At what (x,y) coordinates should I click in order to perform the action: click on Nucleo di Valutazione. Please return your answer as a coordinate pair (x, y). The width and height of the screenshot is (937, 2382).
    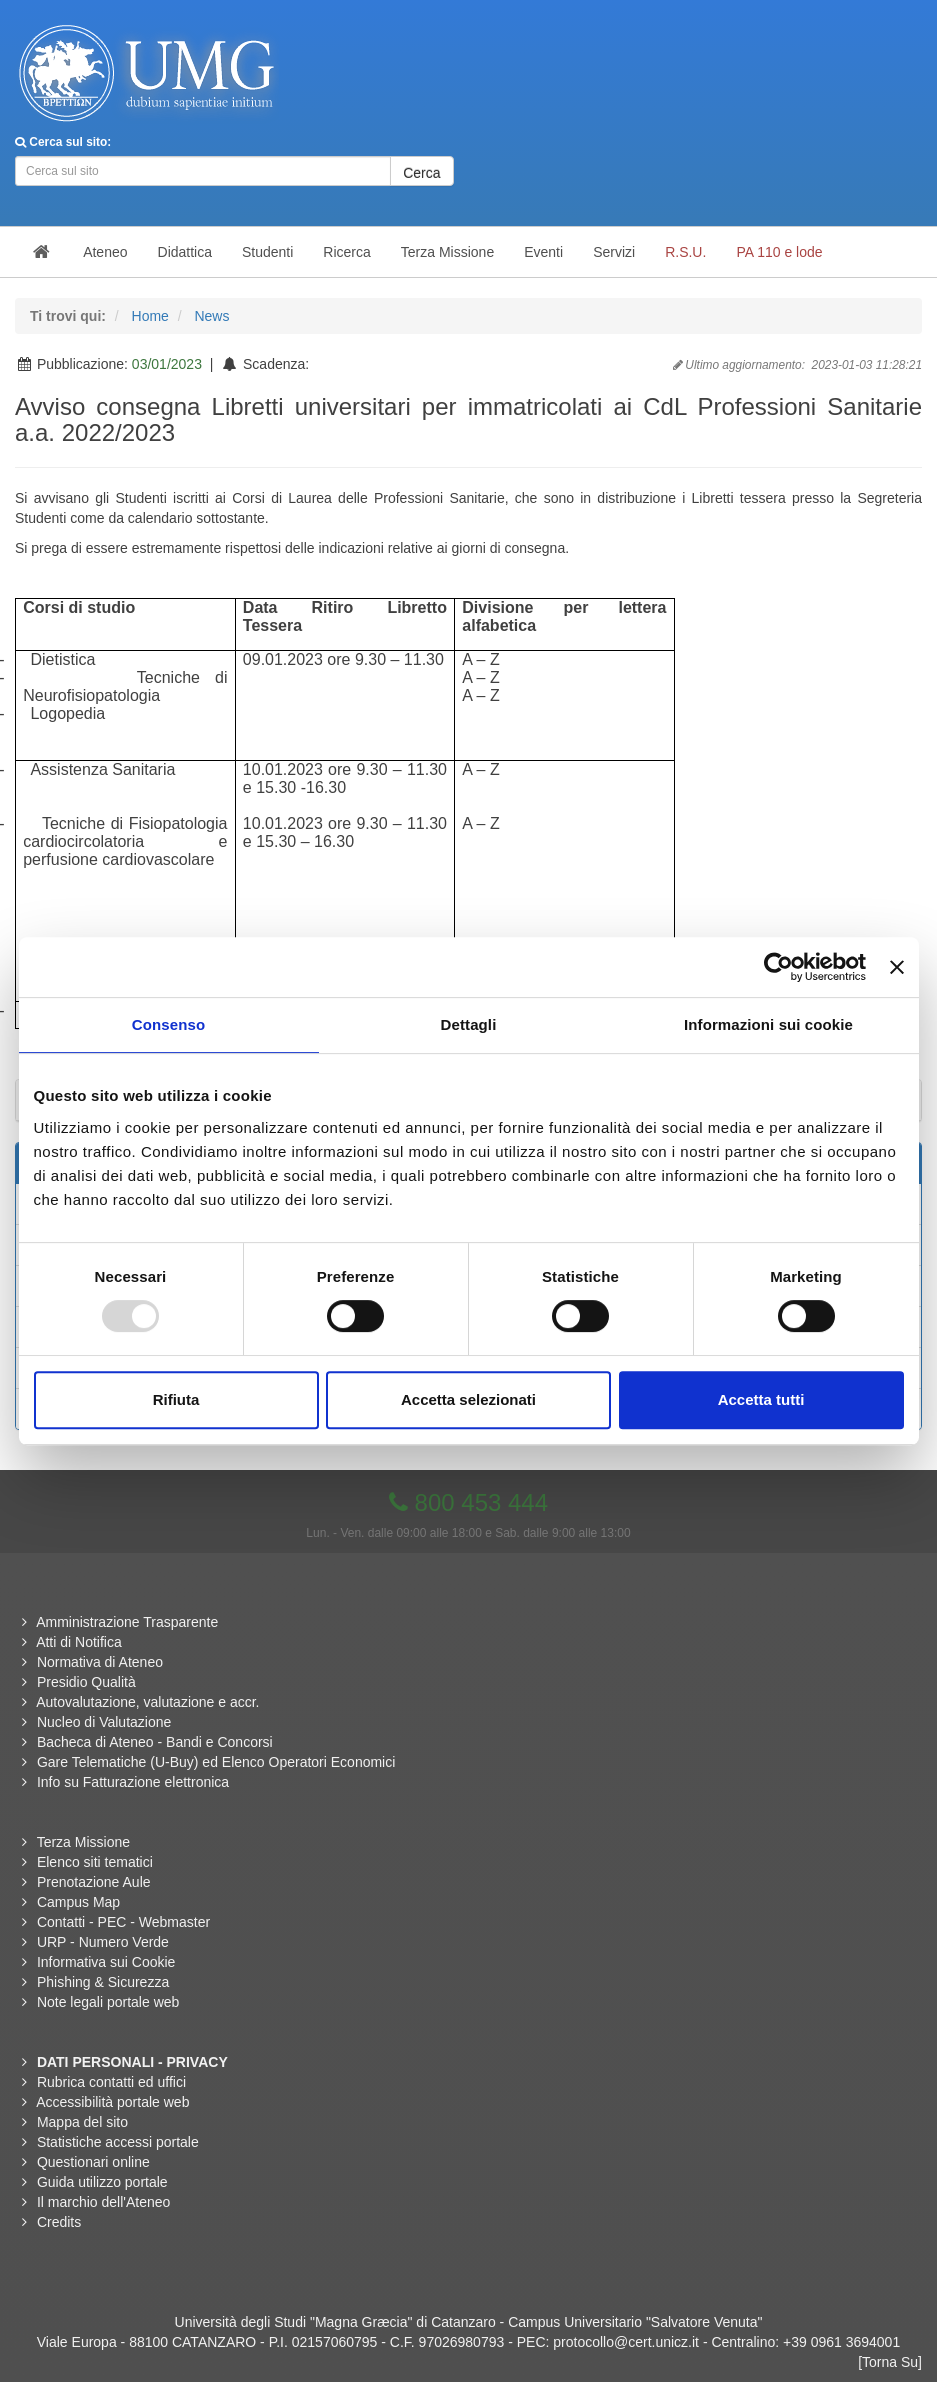
    Looking at the image, I should click on (104, 1722).